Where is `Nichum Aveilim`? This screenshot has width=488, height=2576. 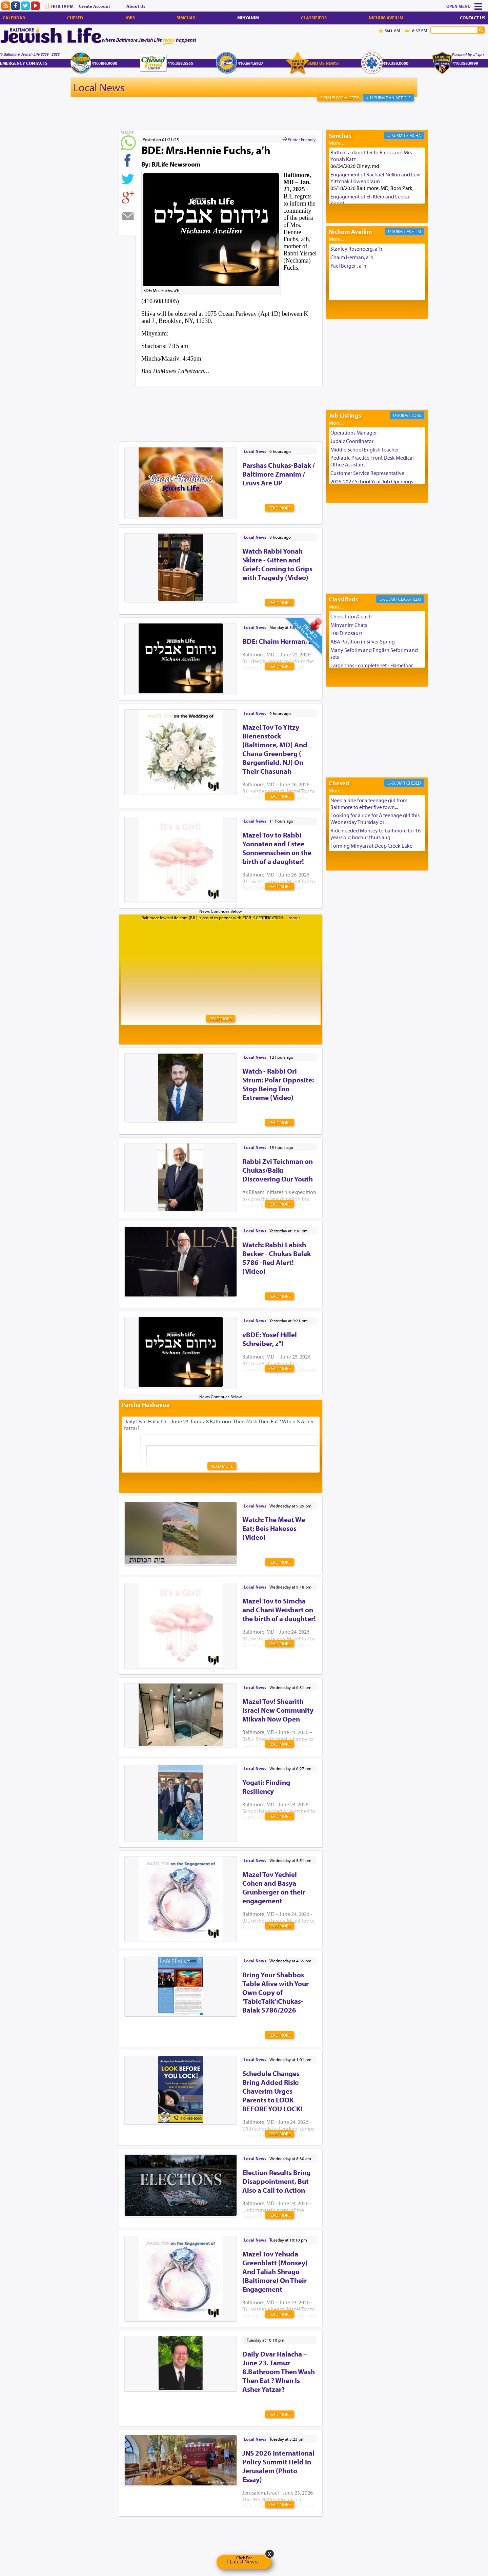
Nichum Aveilim is located at coordinates (386, 17).